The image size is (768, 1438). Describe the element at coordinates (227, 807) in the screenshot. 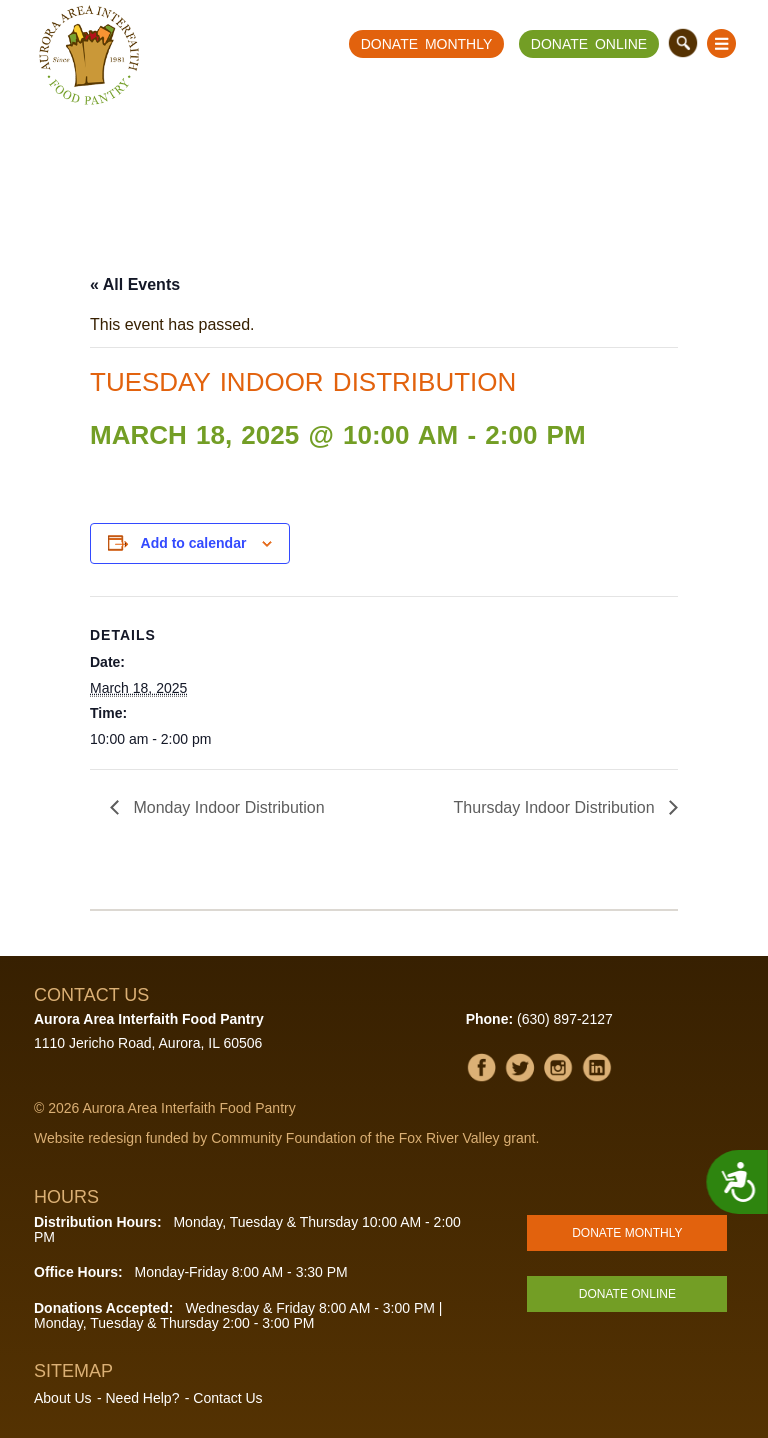

I see `Monday Indoor Distribution` at that location.